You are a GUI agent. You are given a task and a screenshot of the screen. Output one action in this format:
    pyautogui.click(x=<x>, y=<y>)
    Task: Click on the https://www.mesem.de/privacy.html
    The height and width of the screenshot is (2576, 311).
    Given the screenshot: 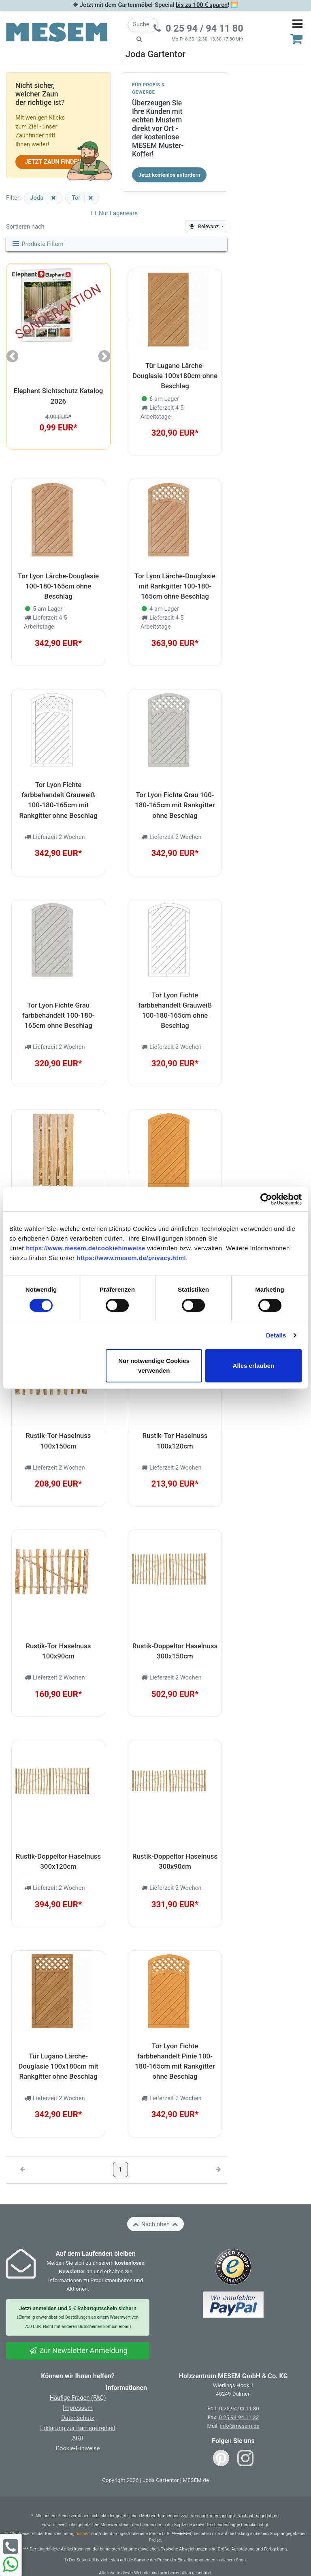 What is the action you would take?
    pyautogui.click(x=131, y=1257)
    